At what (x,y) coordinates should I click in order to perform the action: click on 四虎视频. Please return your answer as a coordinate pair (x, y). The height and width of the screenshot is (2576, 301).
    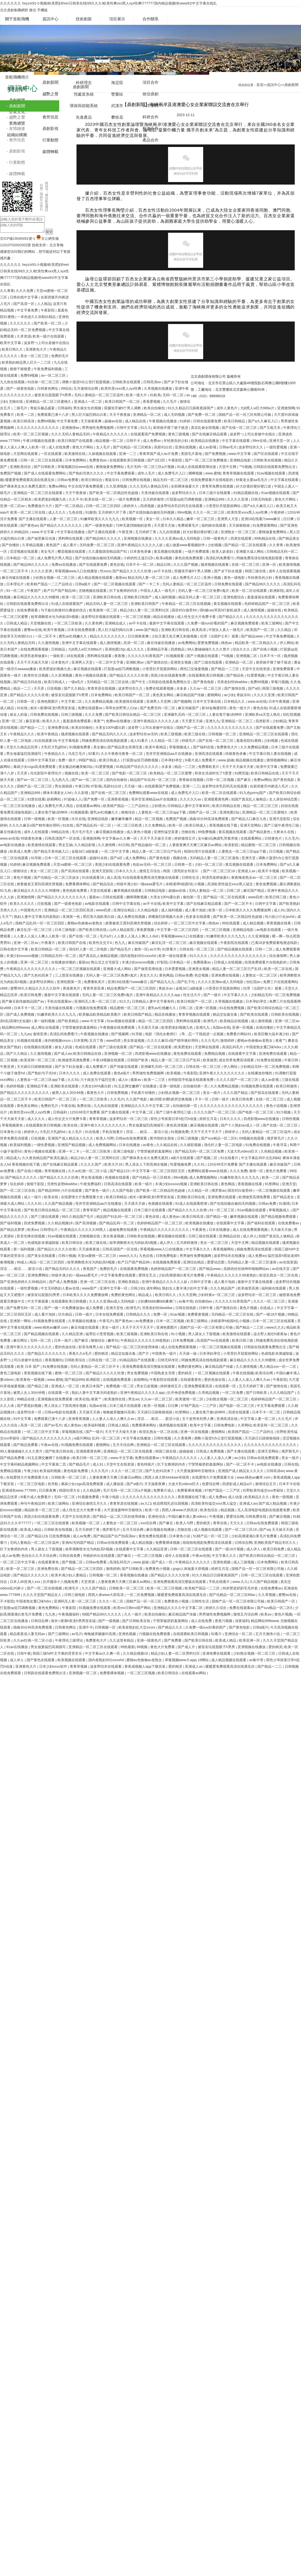
    Looking at the image, I should click on (147, 506).